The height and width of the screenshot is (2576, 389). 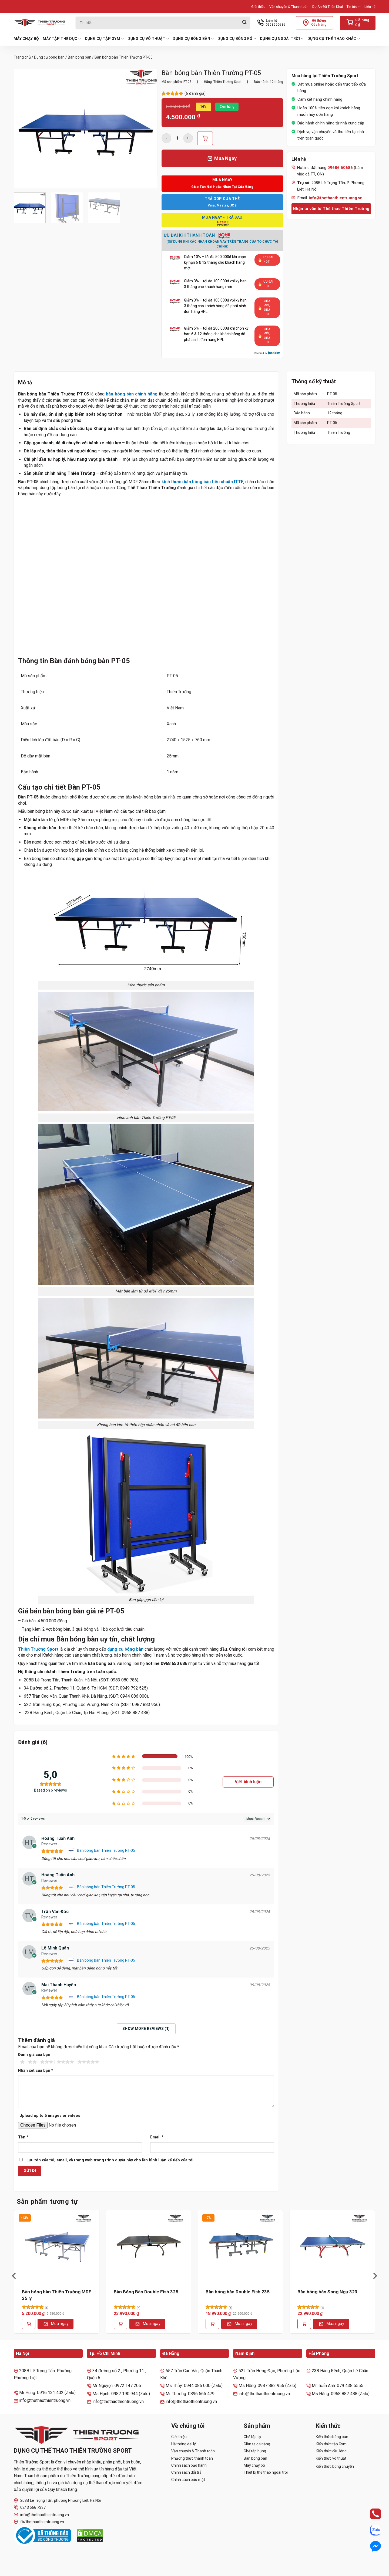 I want to click on Show more reviews (1), so click(x=146, y=2028).